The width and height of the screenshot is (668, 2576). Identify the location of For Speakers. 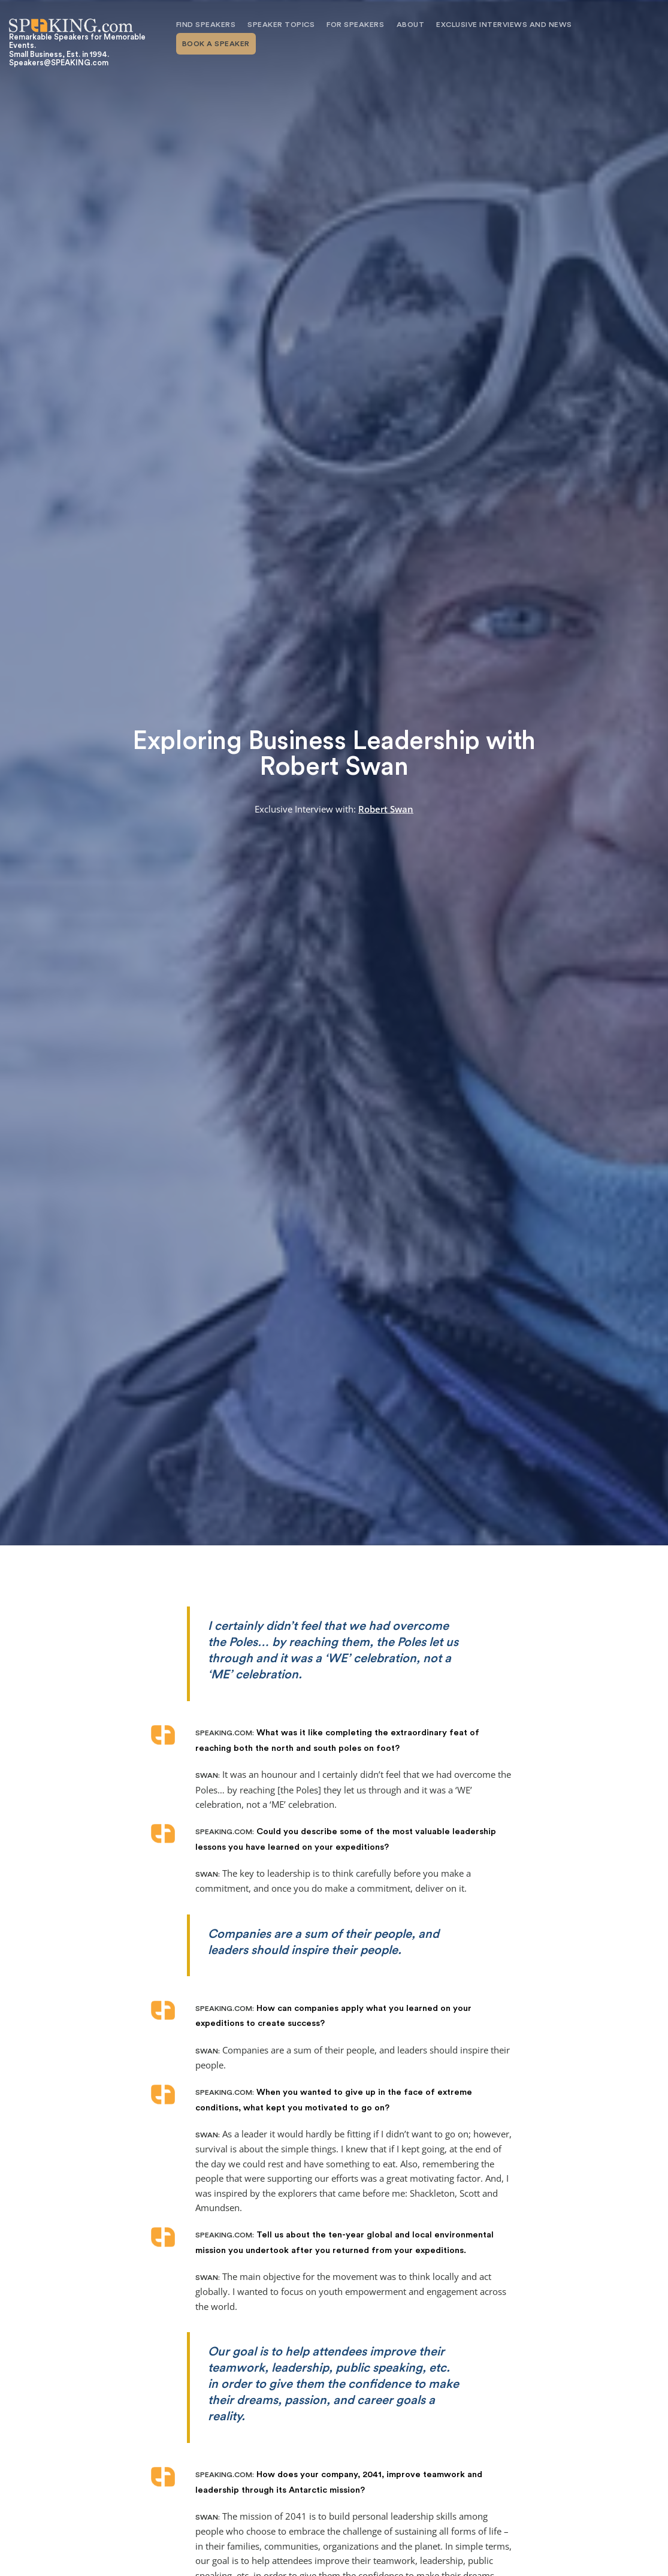
(355, 24).